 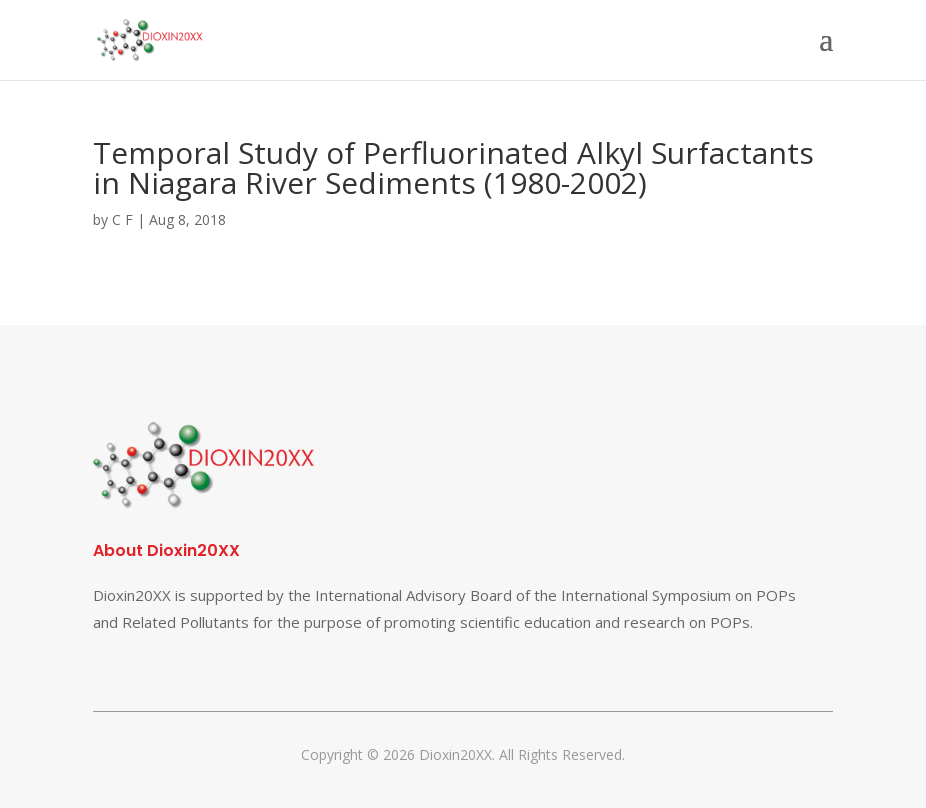 What do you see at coordinates (122, 219) in the screenshot?
I see `C F` at bounding box center [122, 219].